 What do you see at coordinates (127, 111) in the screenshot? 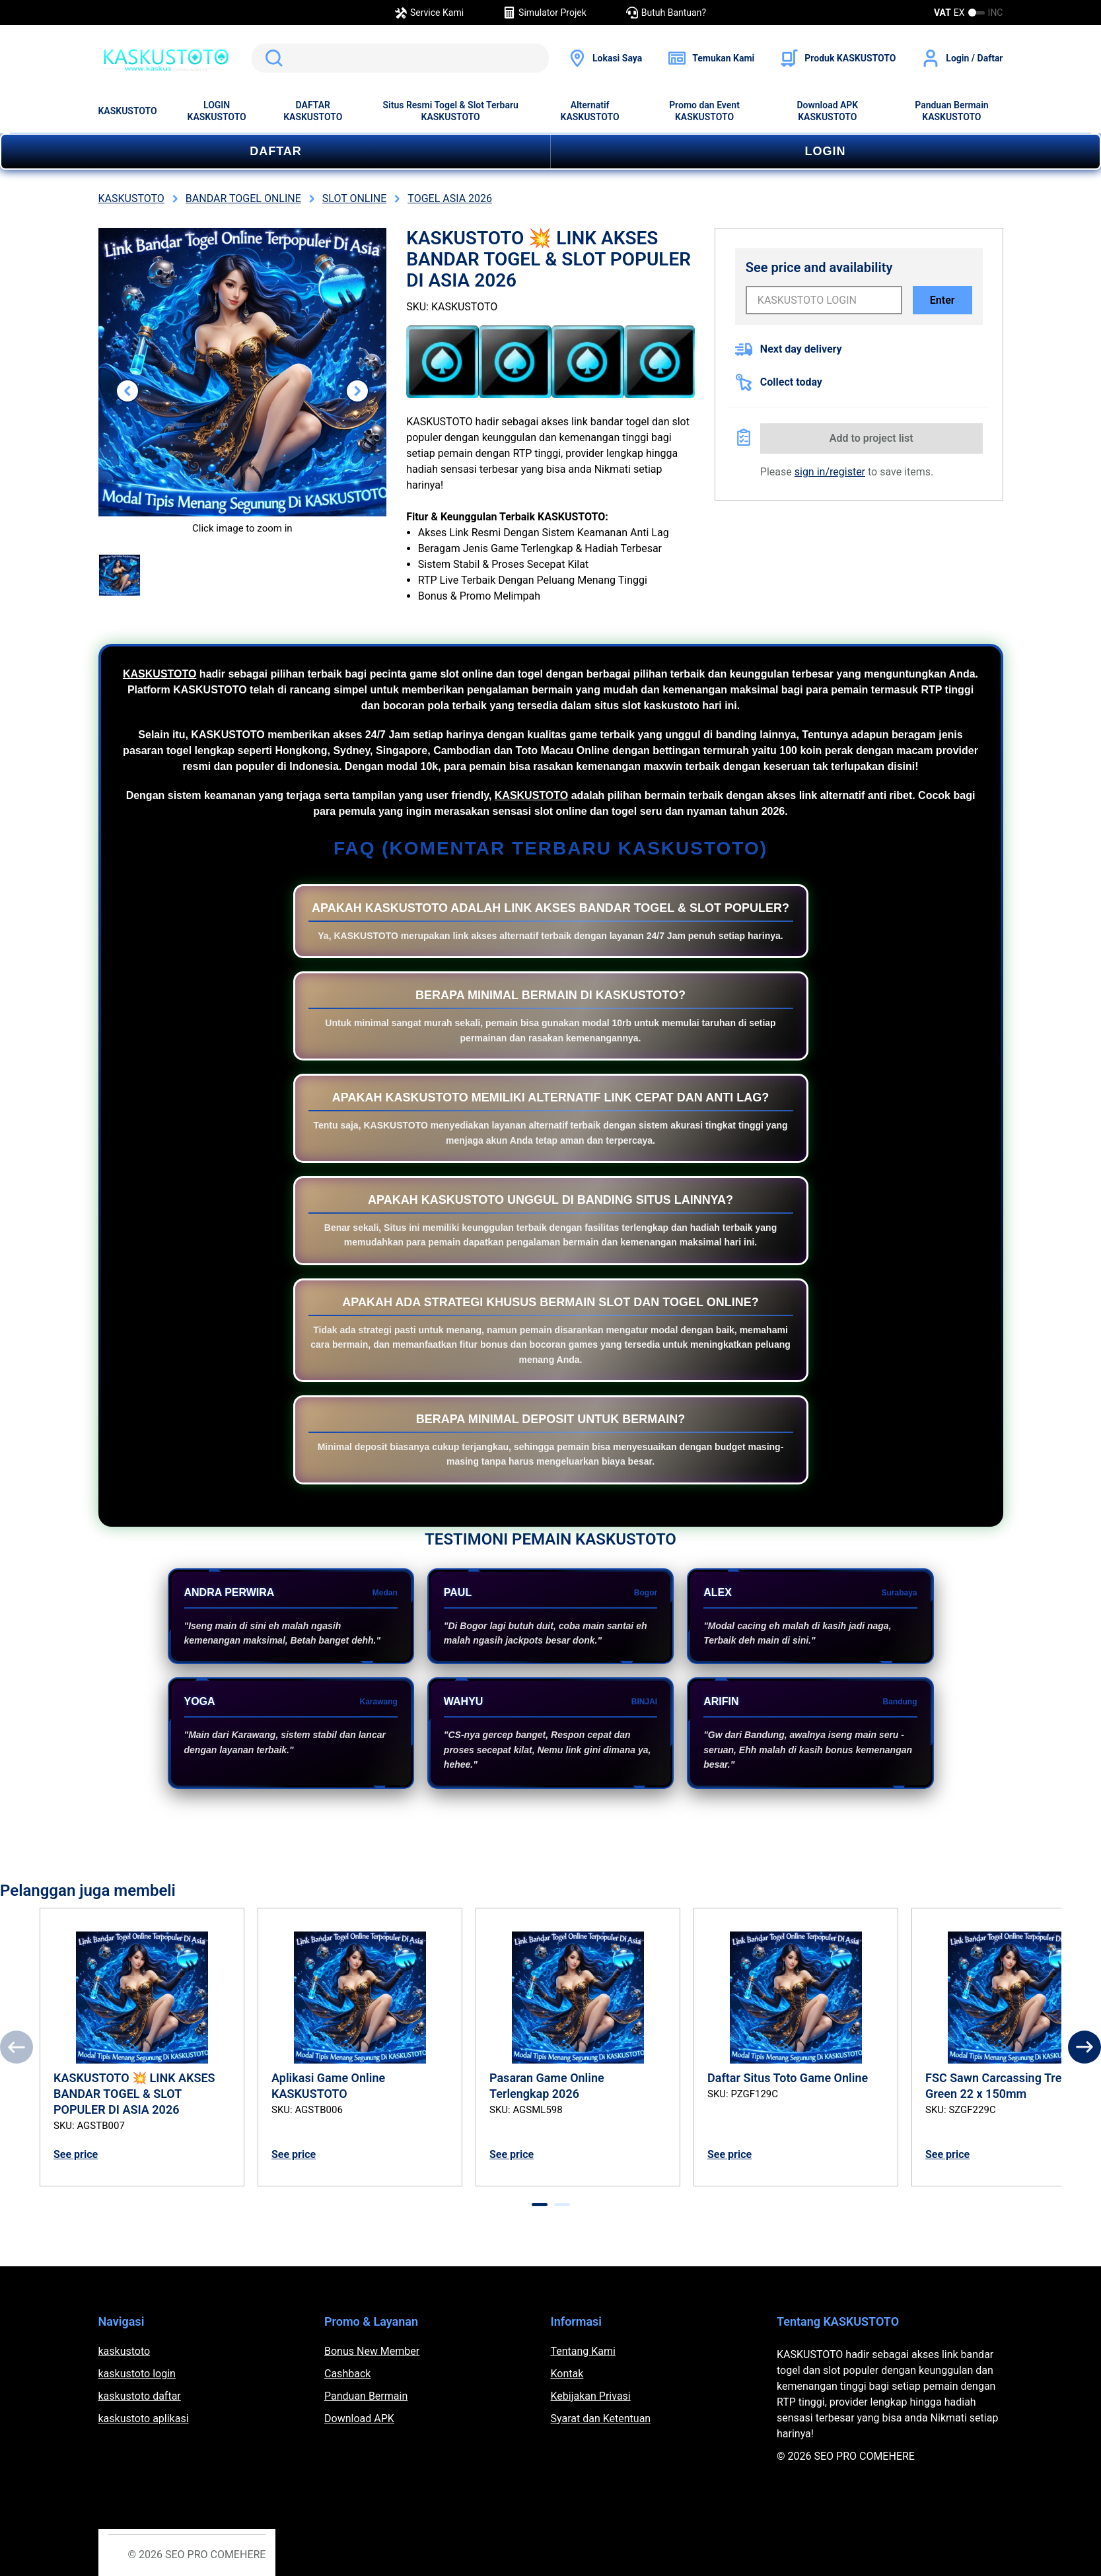
I see `KASKUSTOTO` at bounding box center [127, 111].